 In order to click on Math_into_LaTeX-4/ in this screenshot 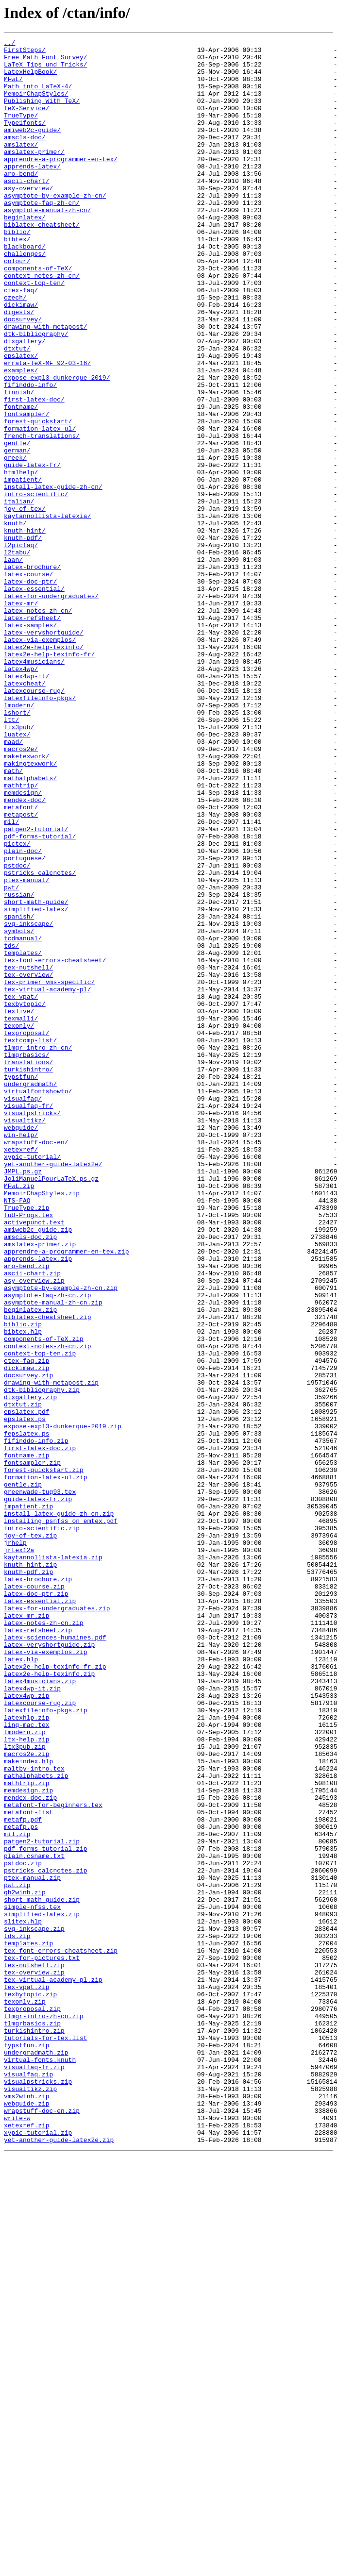, I will do `click(38, 96)`.